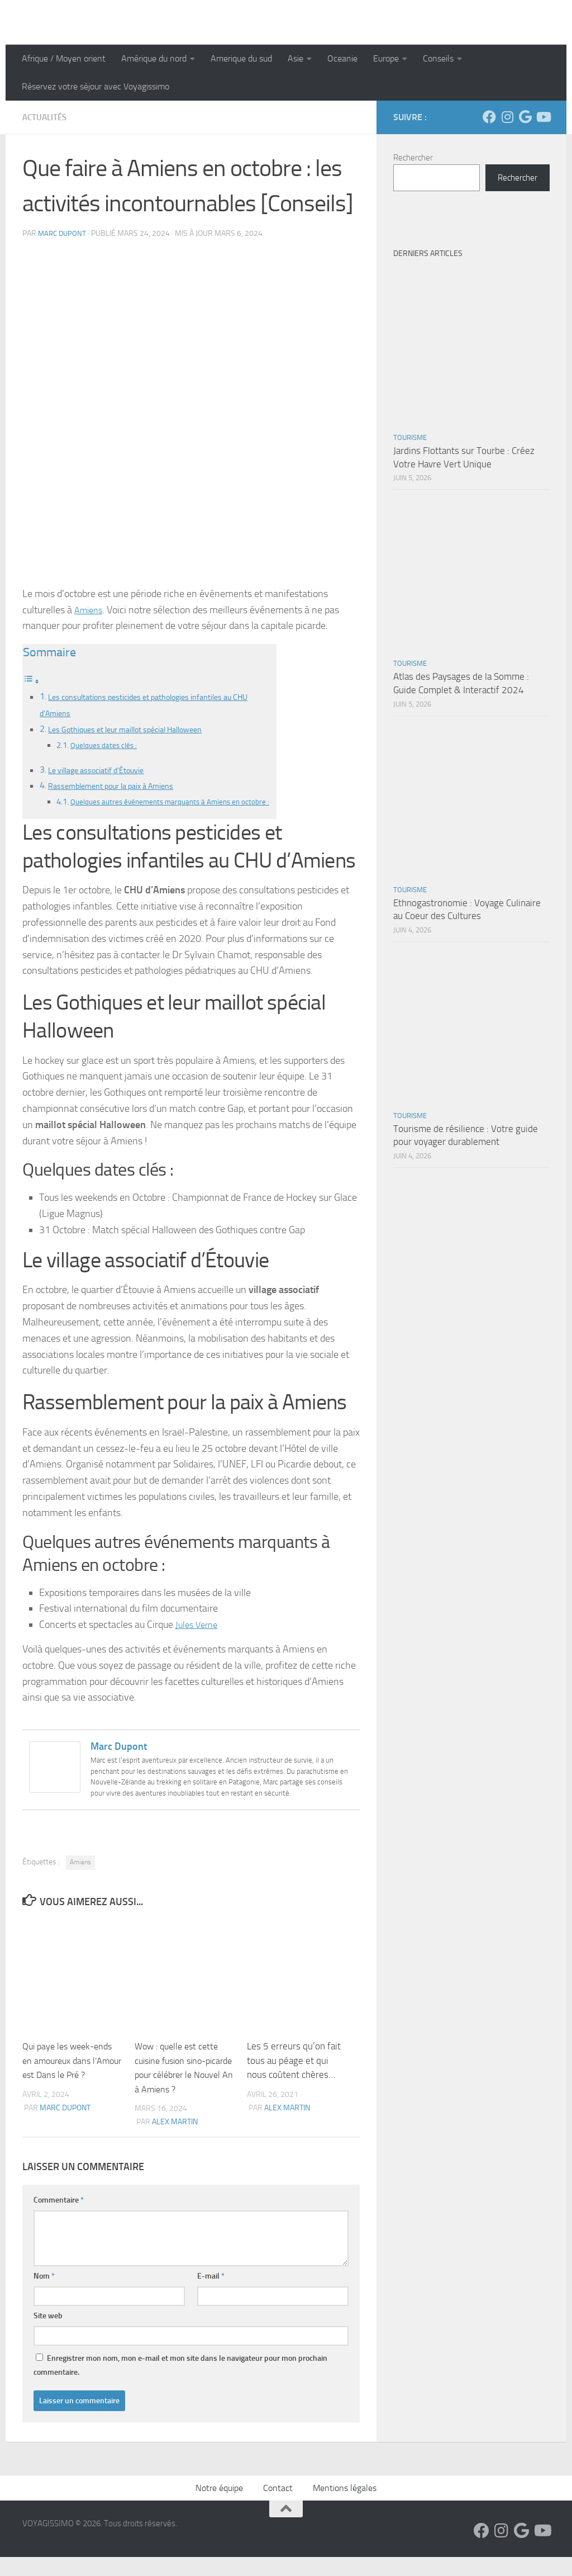  I want to click on Alex Martin, so click(175, 2141).